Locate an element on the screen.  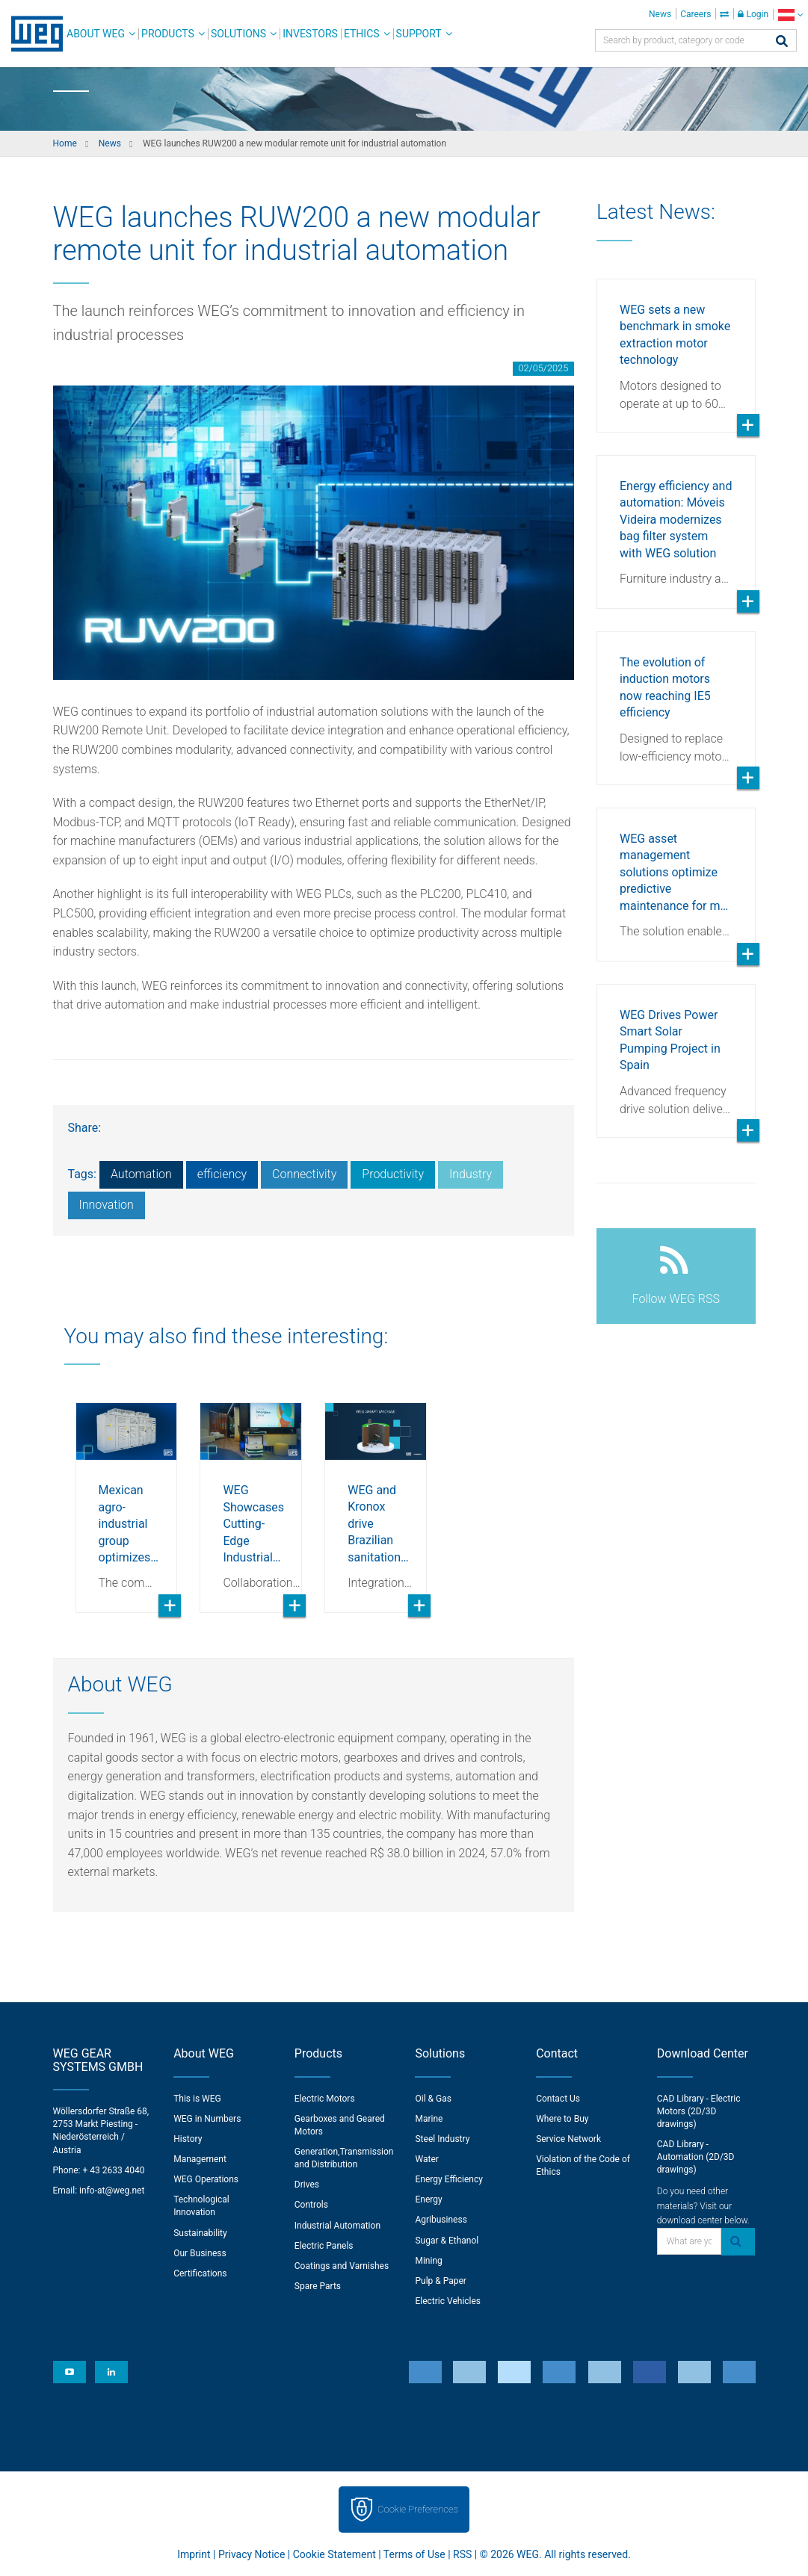
Connectivity is located at coordinates (304, 1174).